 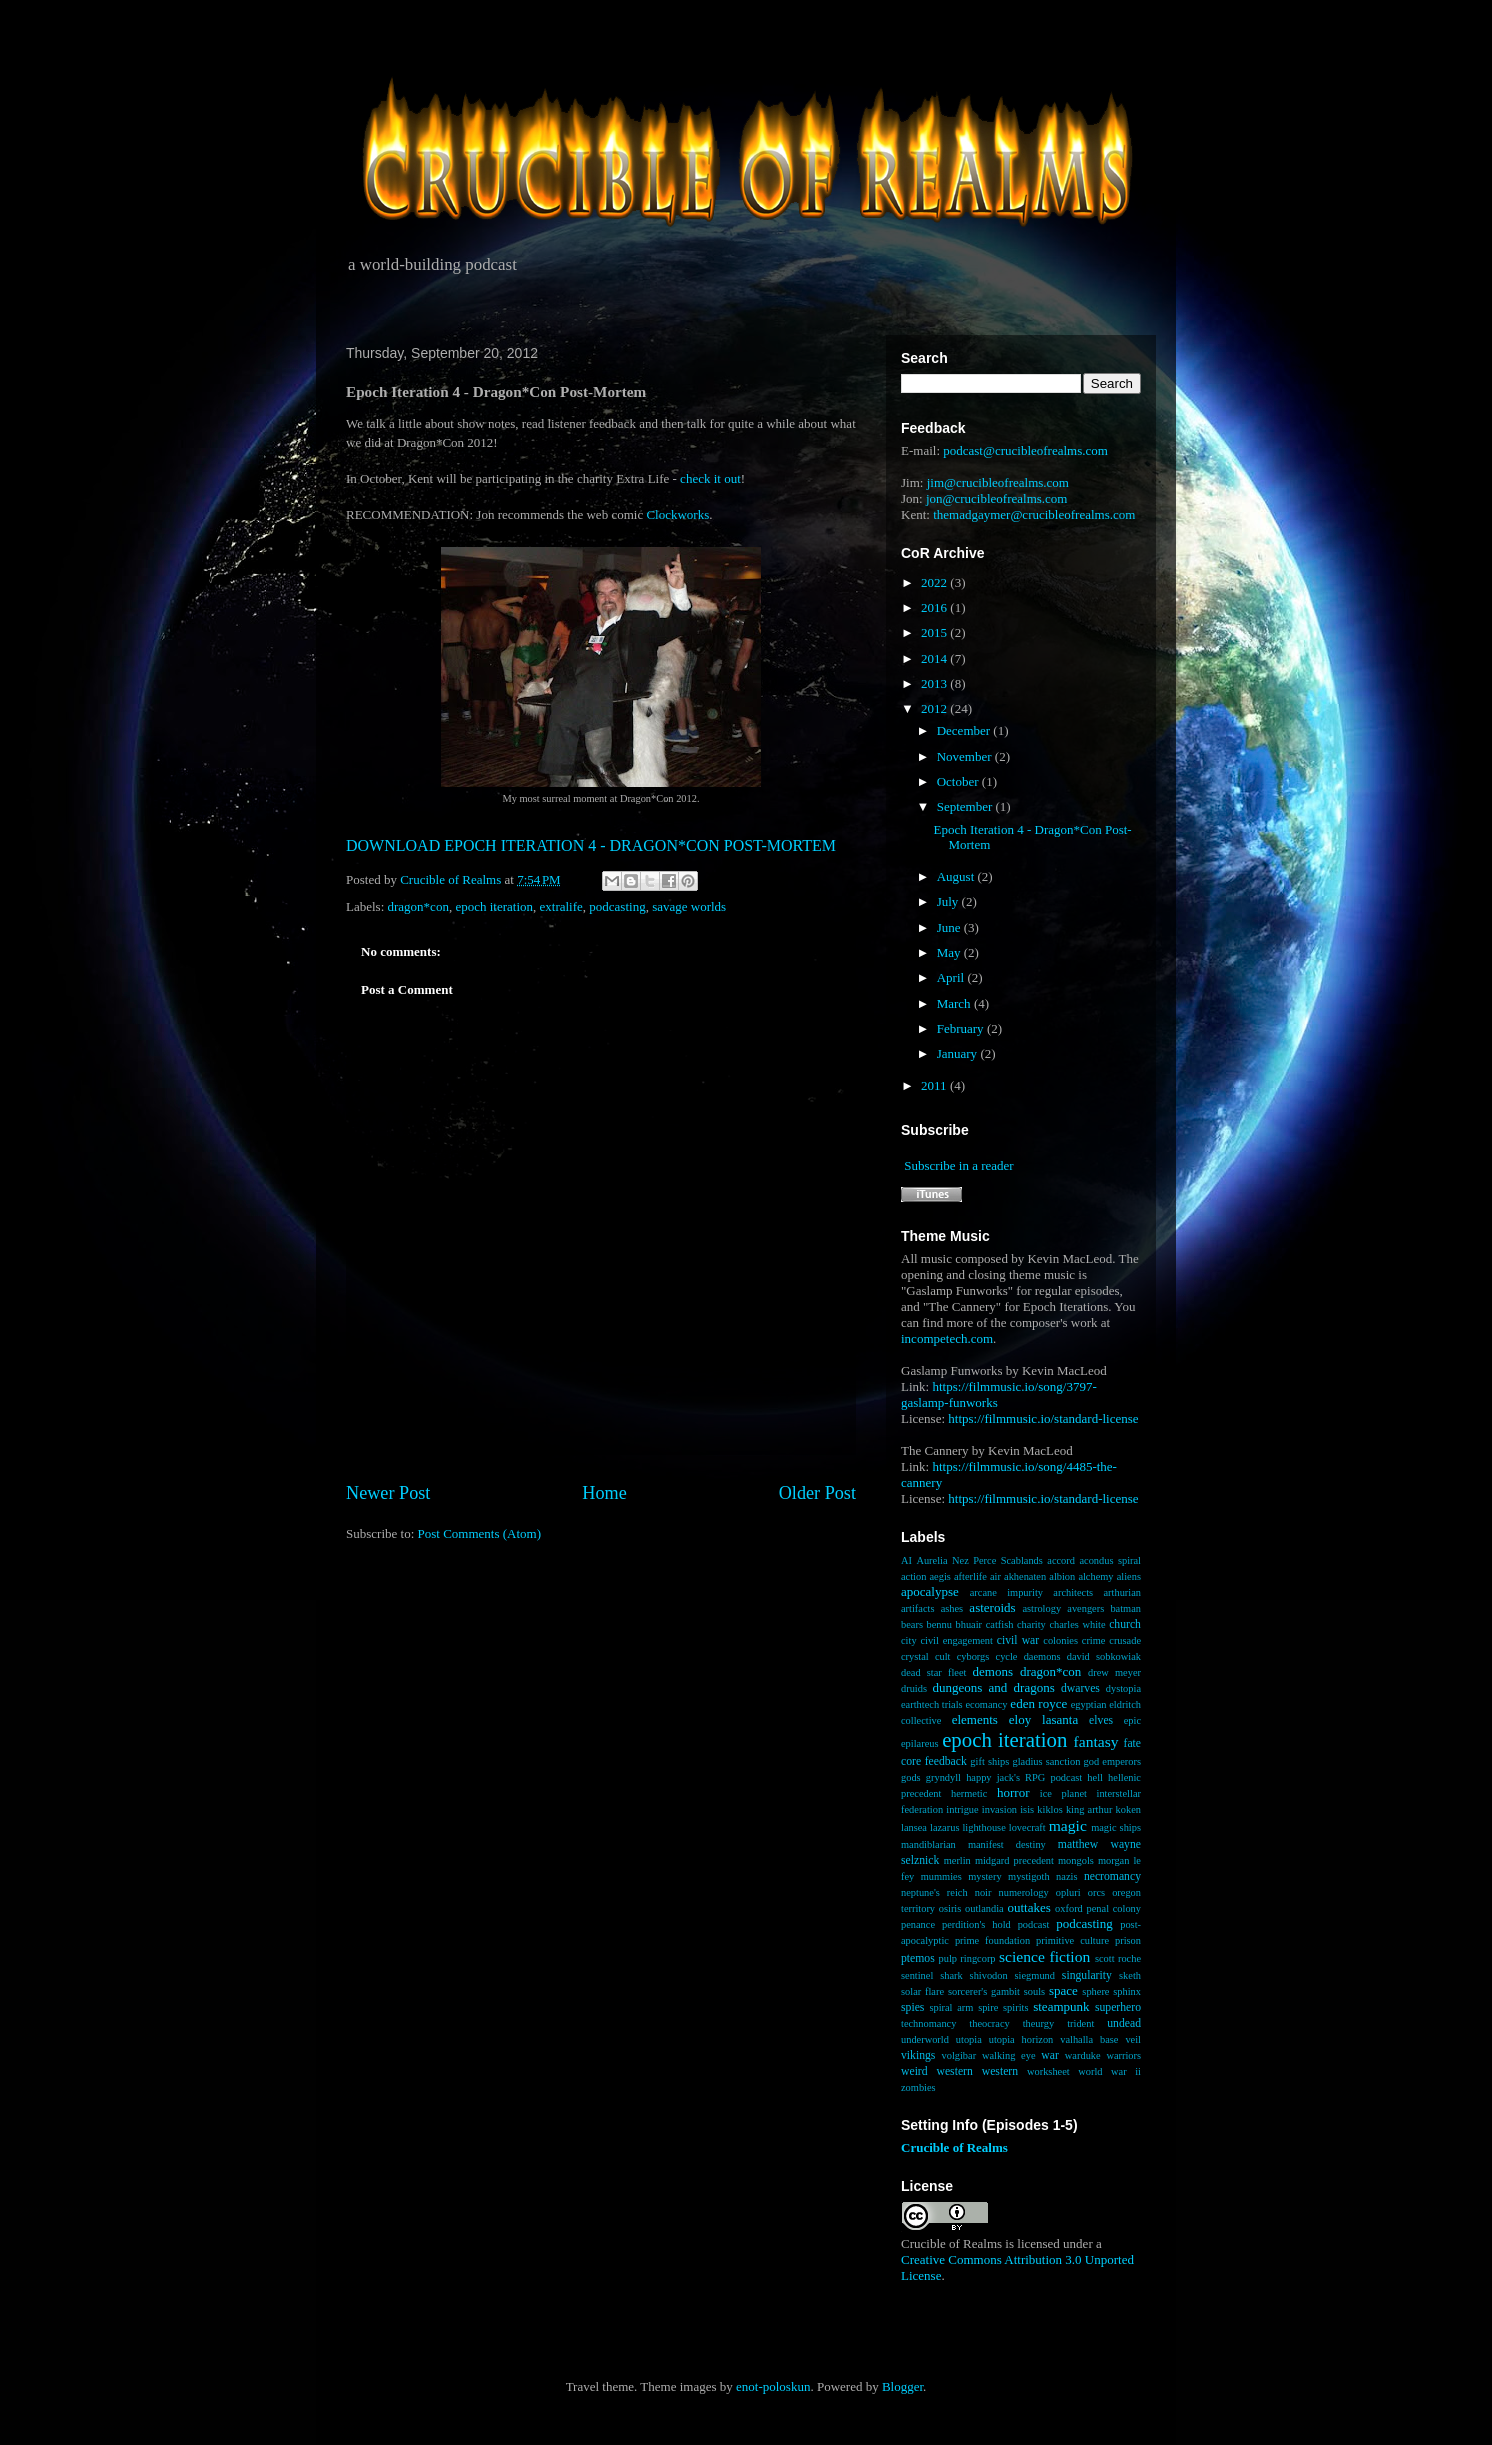 I want to click on Blogger, so click(x=902, y=2386).